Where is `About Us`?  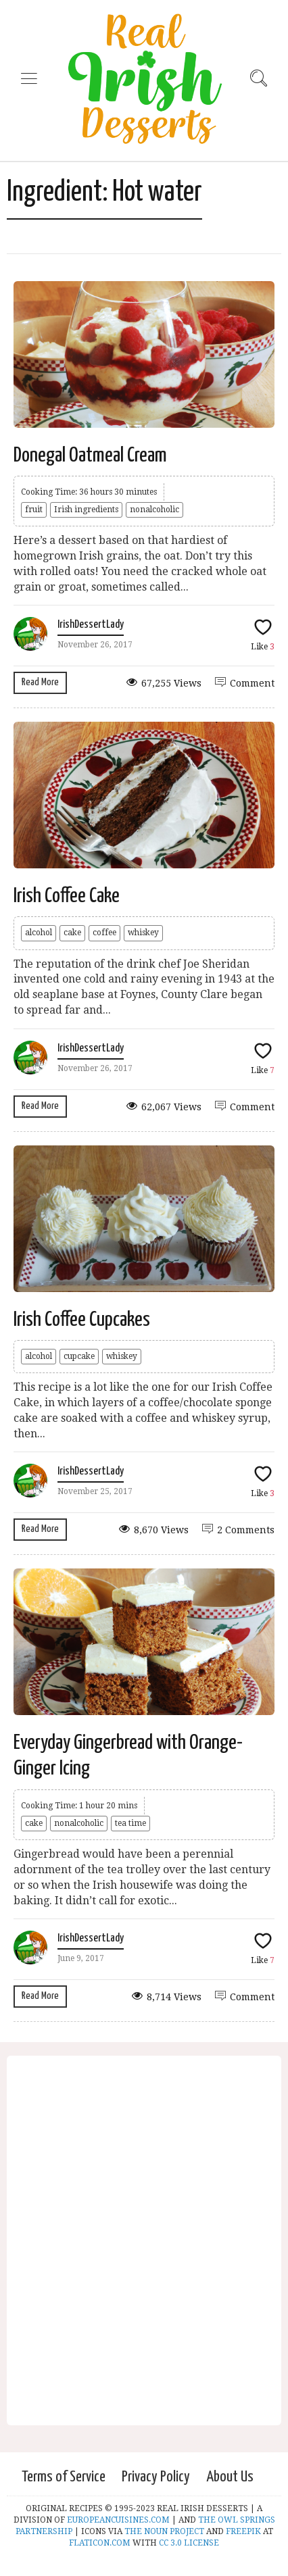 About Us is located at coordinates (230, 2477).